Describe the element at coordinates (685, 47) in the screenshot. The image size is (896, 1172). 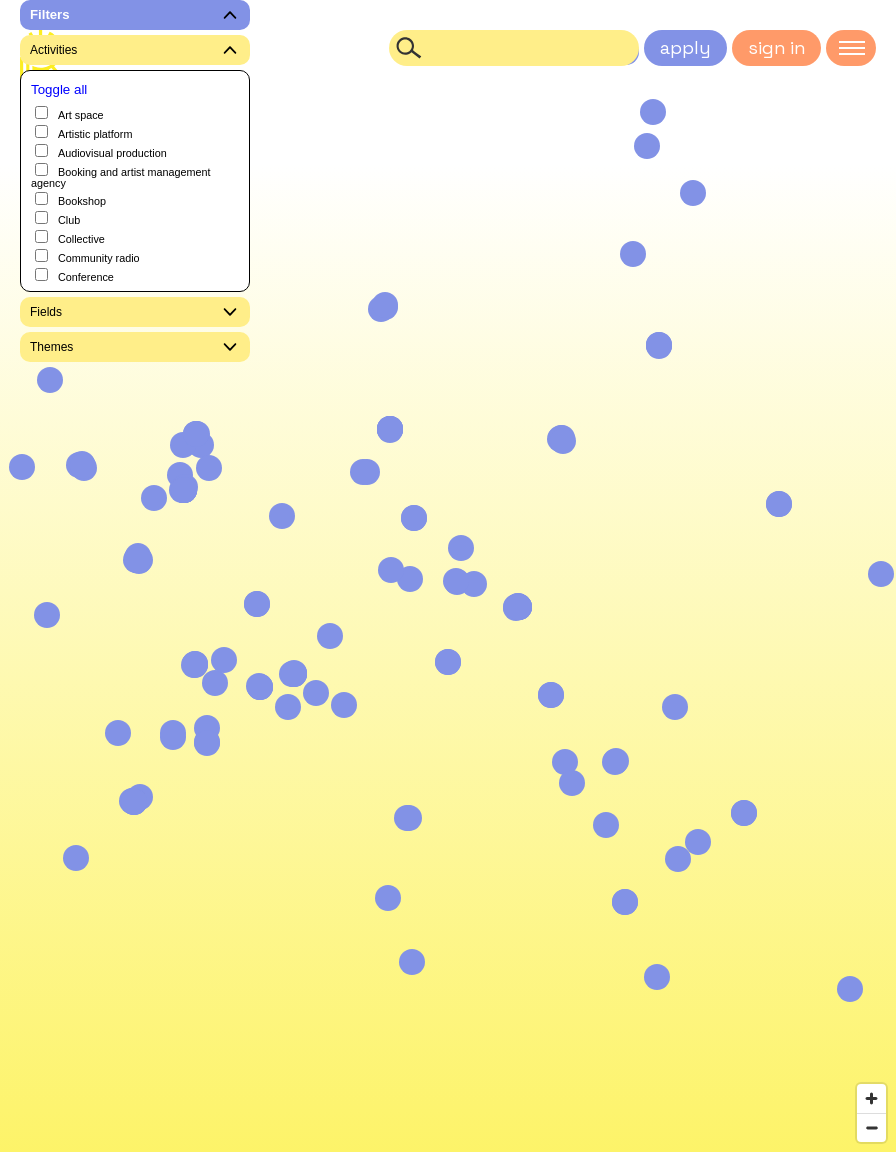
I see `apply` at that location.